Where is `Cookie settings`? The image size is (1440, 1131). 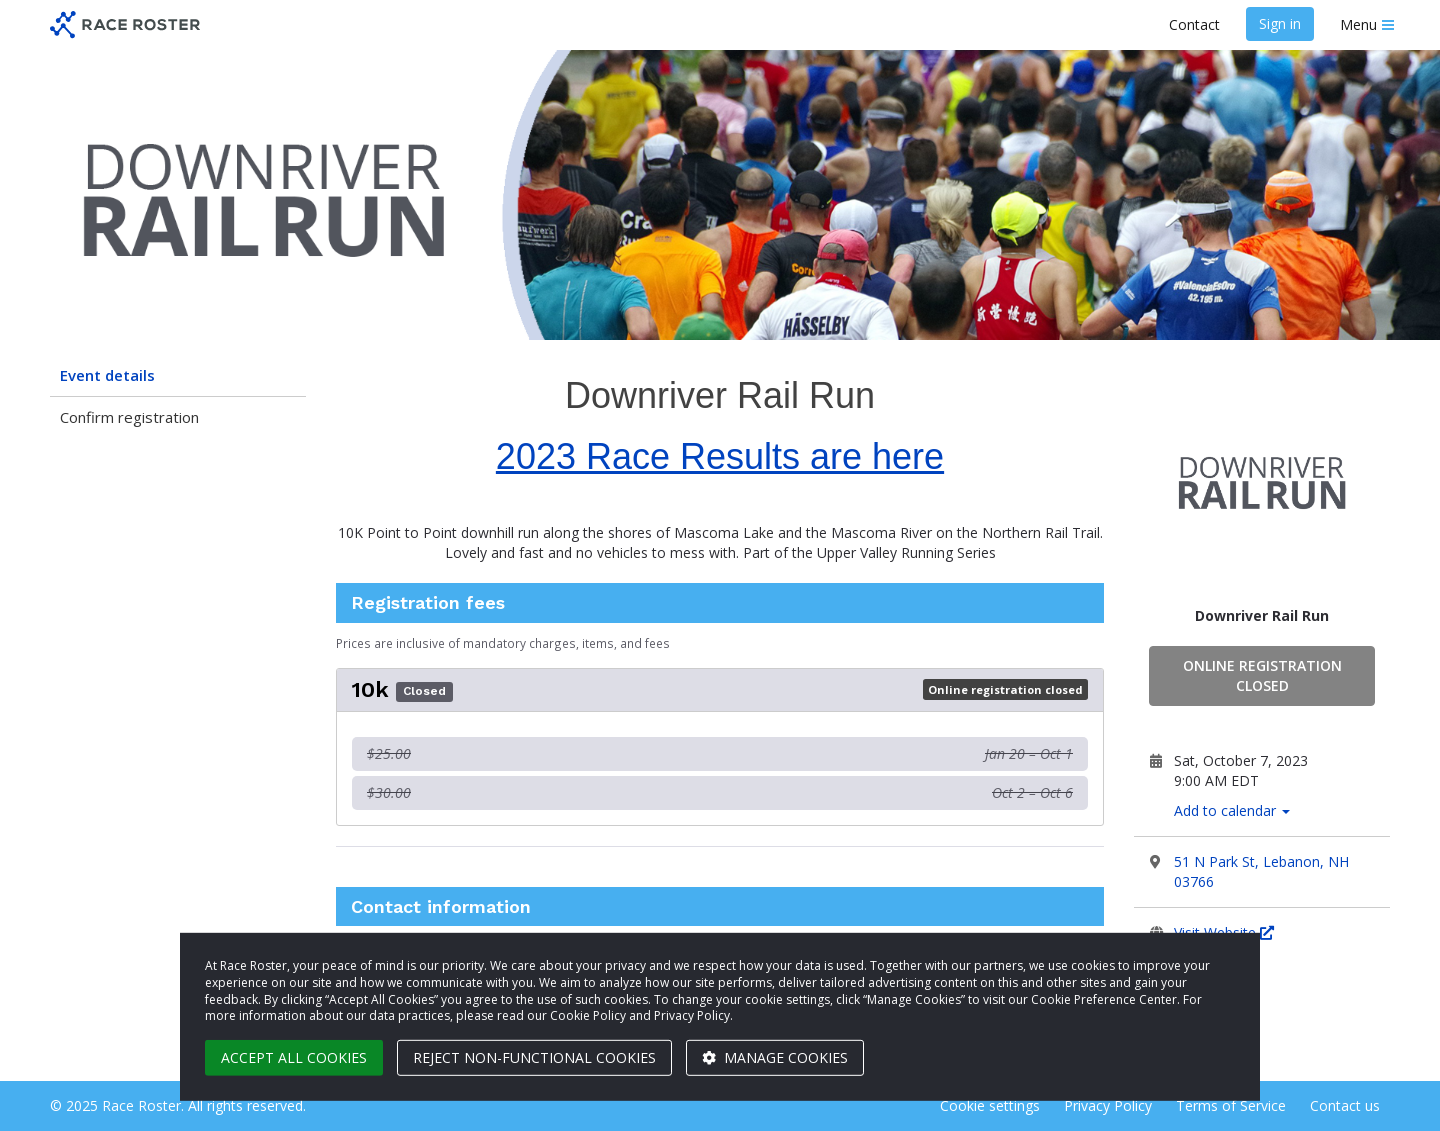
Cookie settings is located at coordinates (990, 1105).